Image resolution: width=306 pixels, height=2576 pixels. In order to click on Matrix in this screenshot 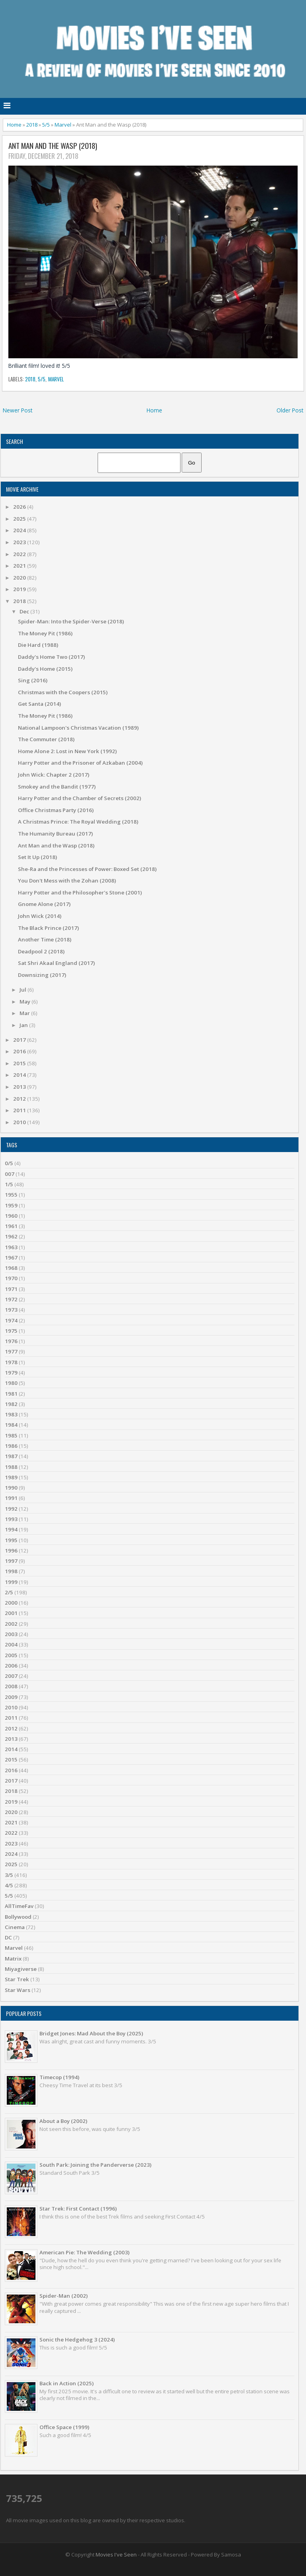, I will do `click(13, 1958)`.